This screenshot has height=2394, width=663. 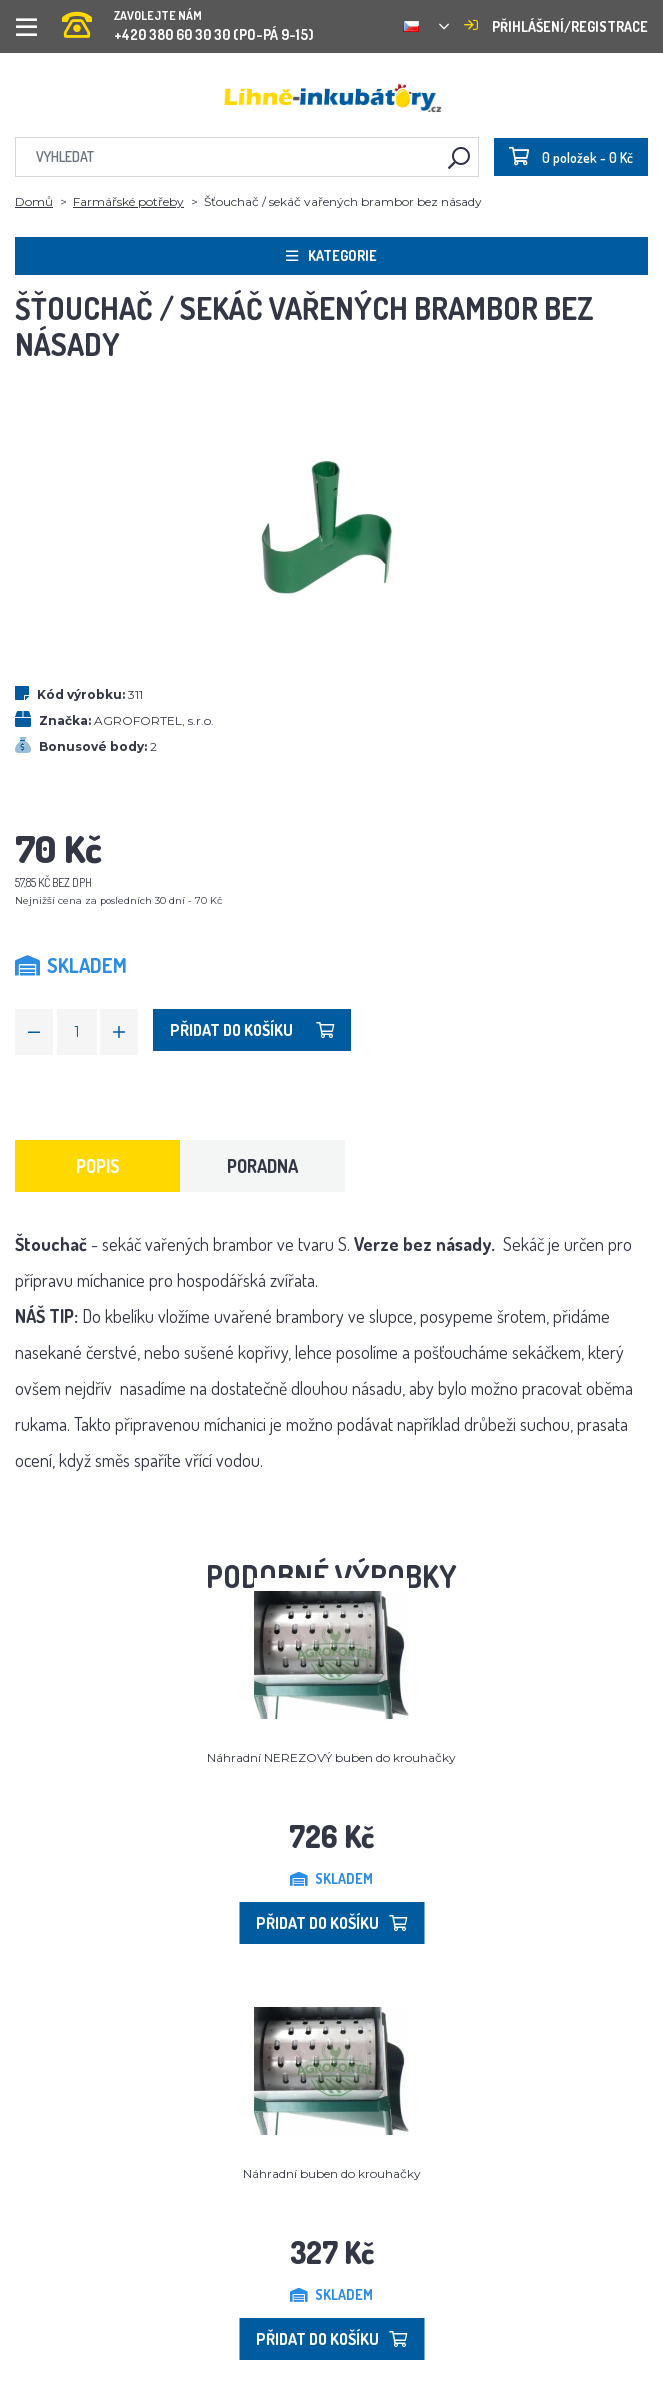 What do you see at coordinates (154, 720) in the screenshot?
I see `AGROFORTEL, s.r.o.` at bounding box center [154, 720].